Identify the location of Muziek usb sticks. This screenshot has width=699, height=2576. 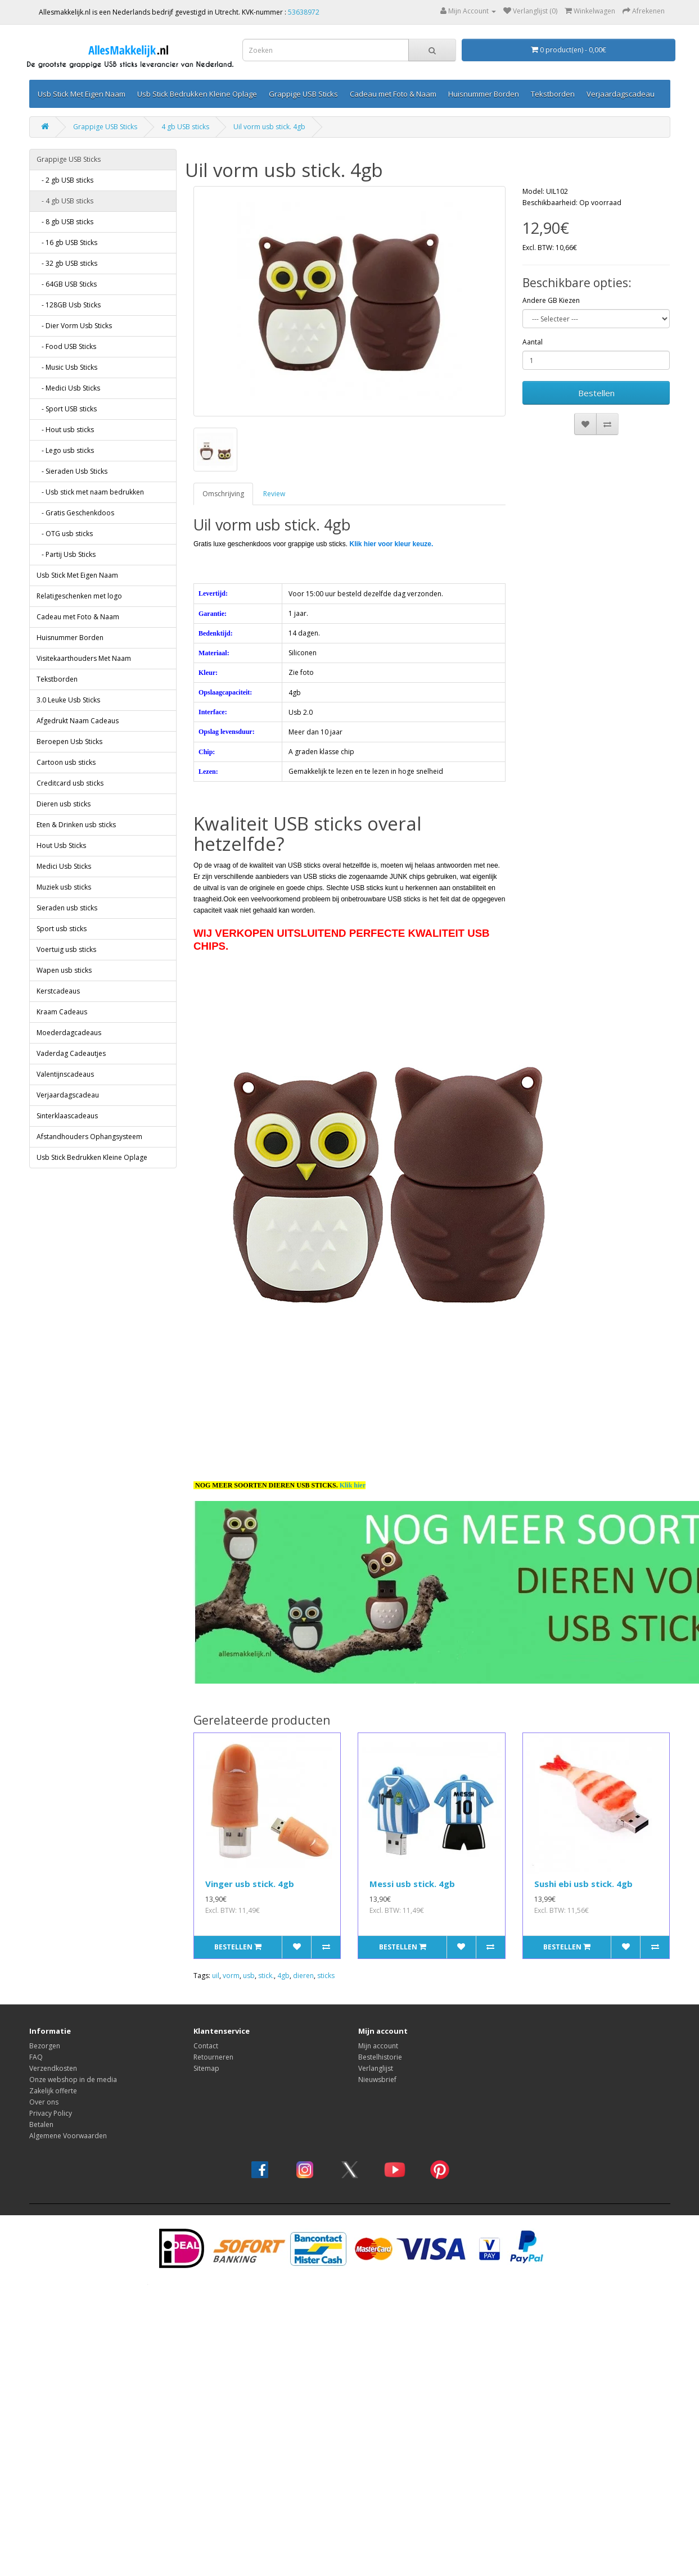
(64, 887).